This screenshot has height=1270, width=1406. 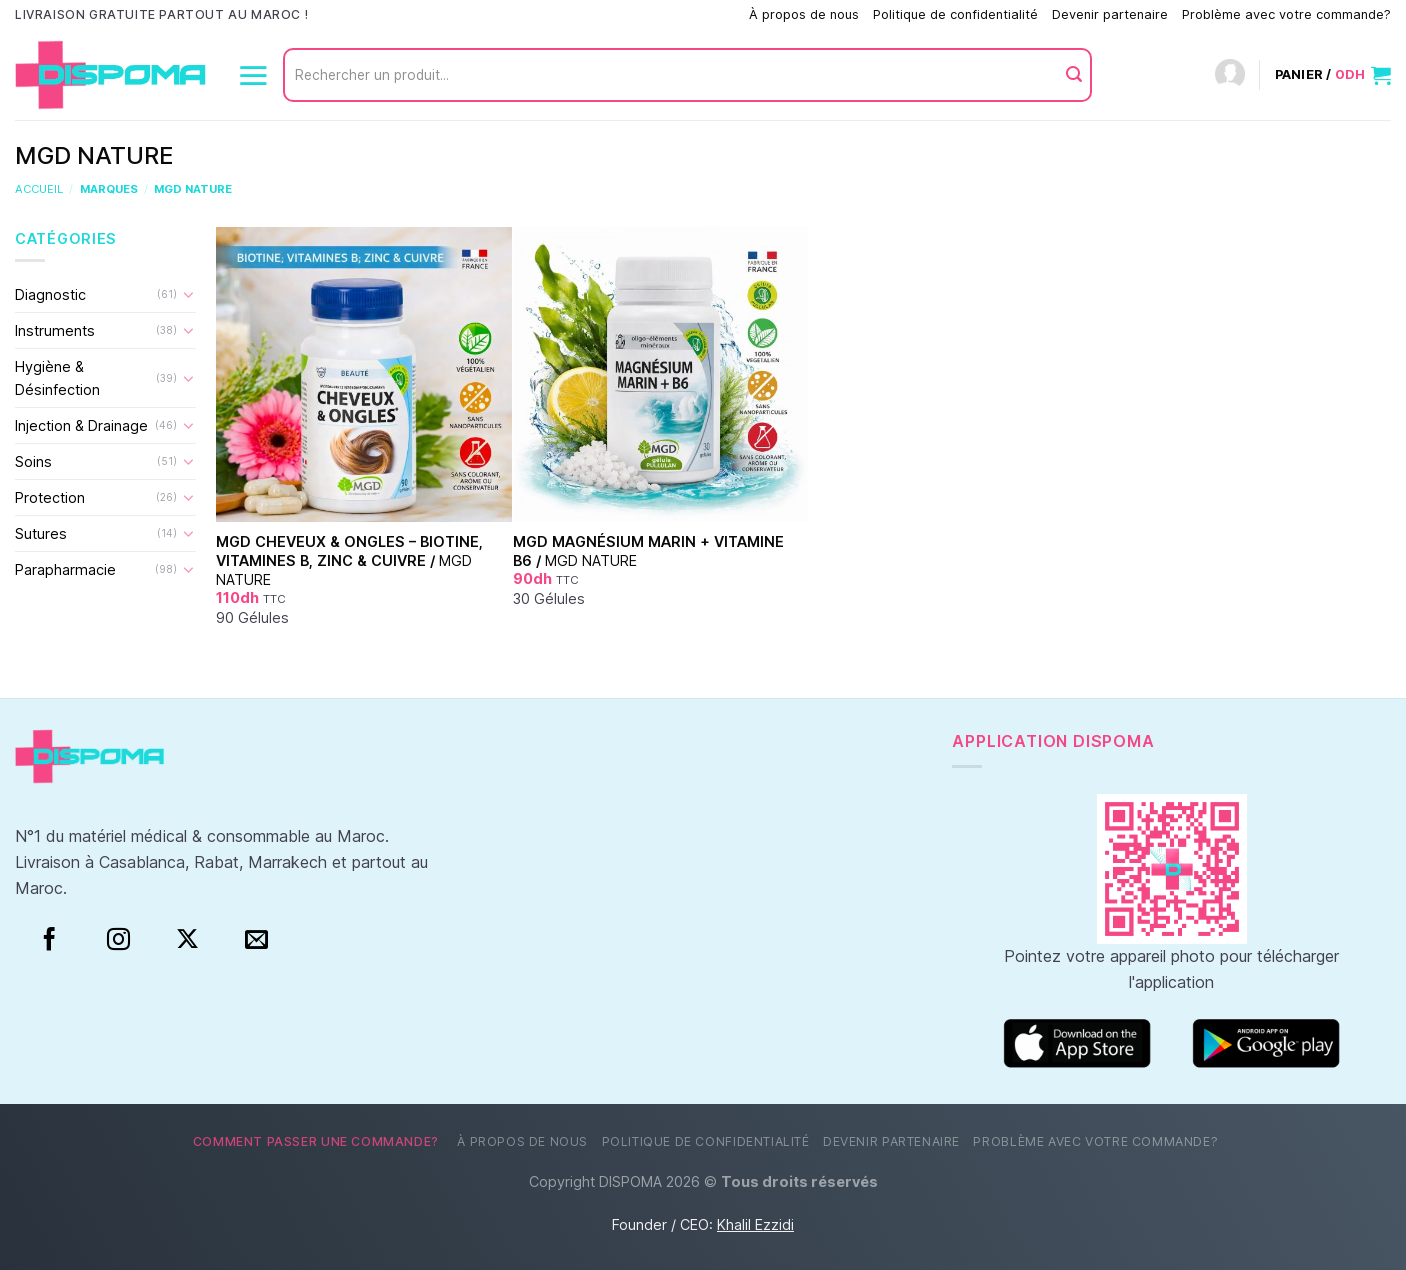 I want to click on Accueil, so click(x=39, y=189).